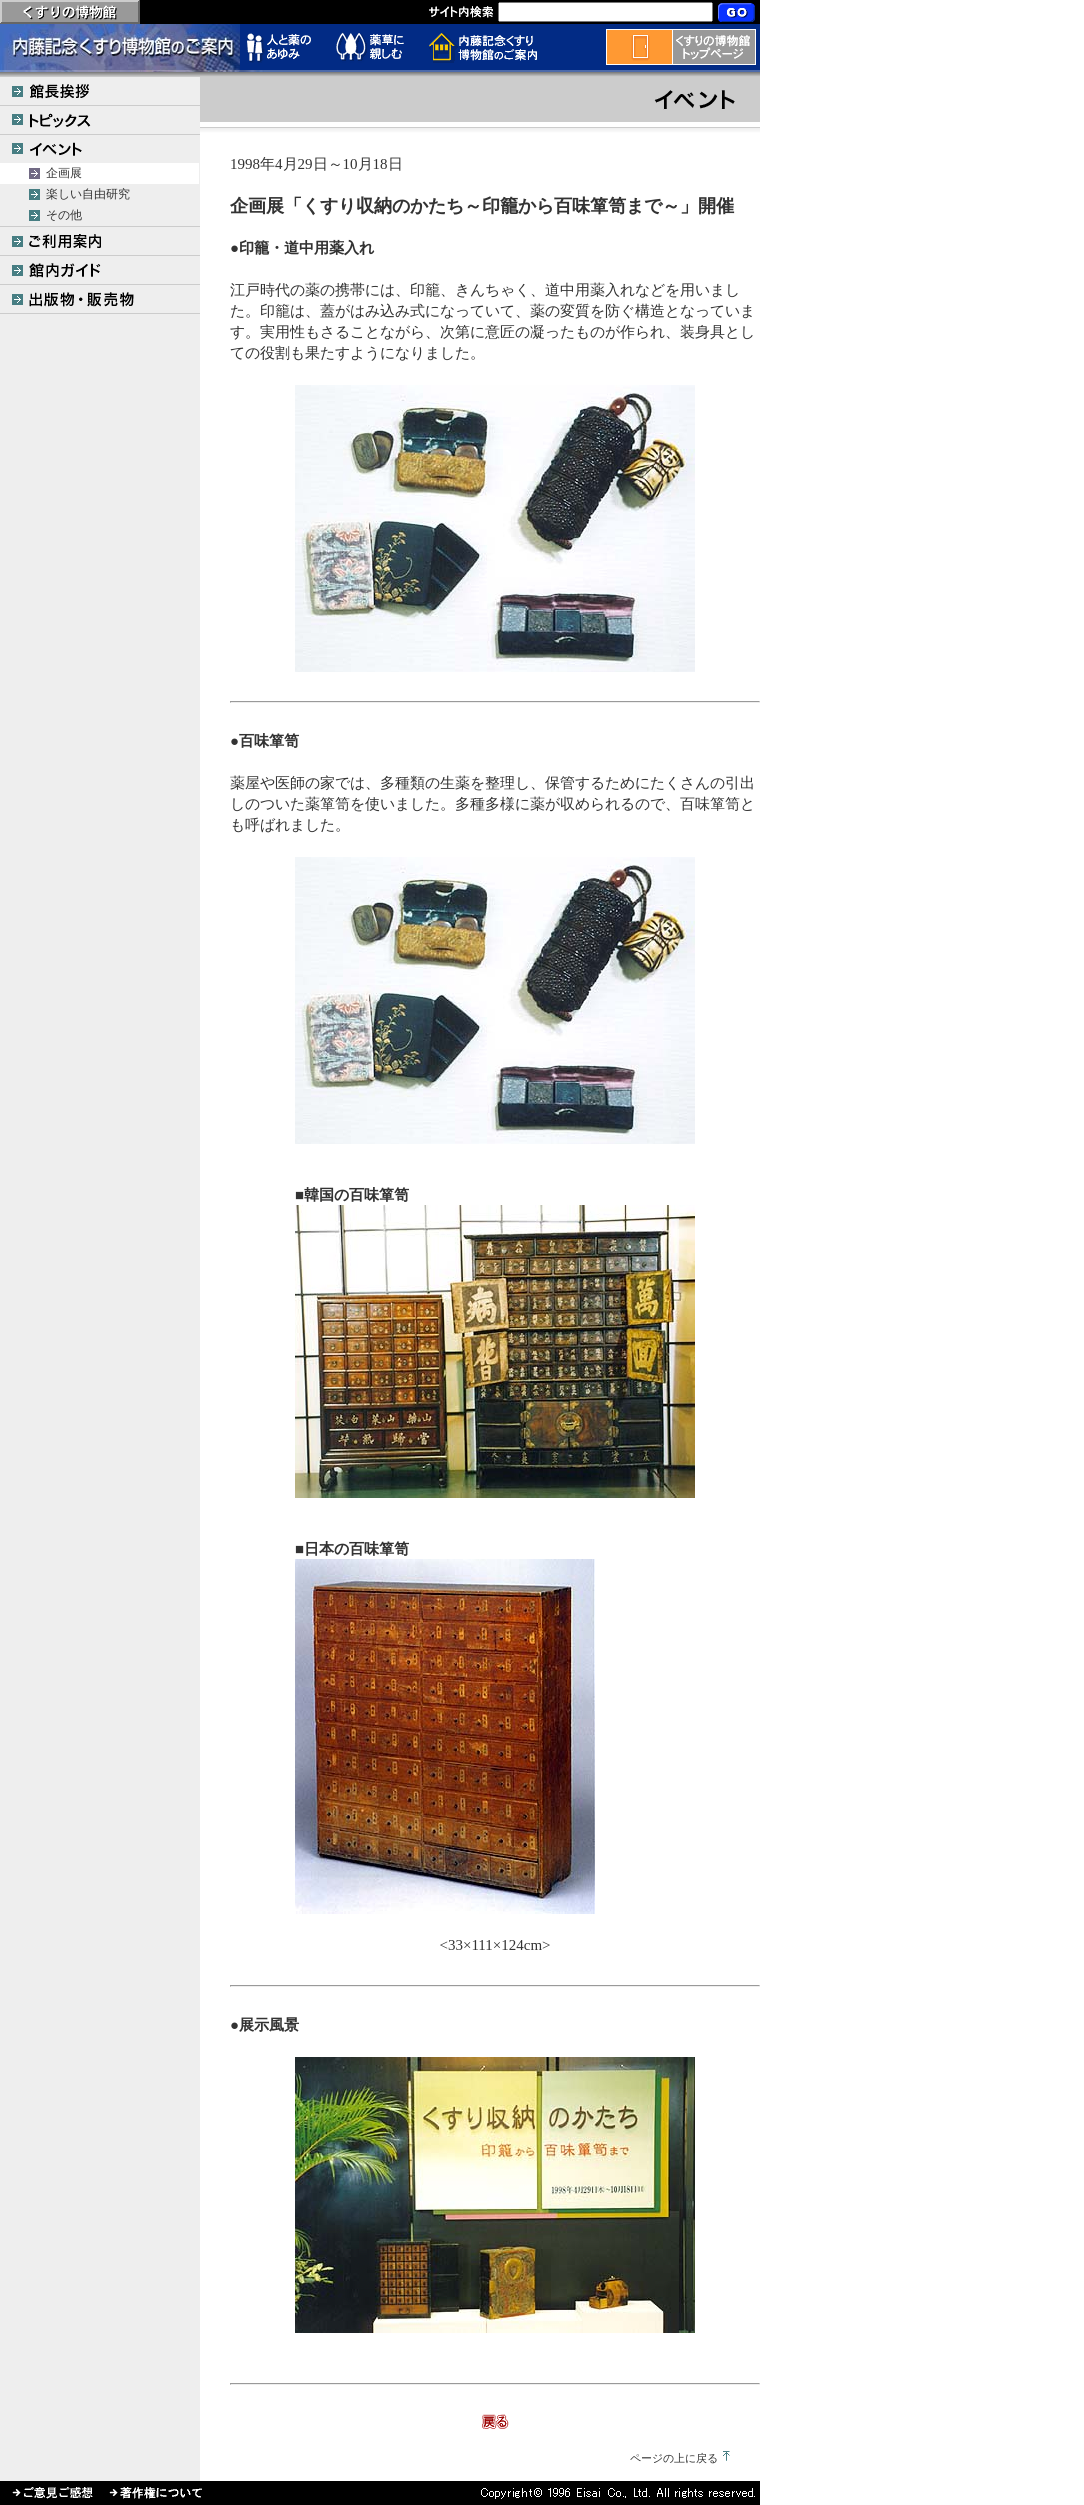 The image size is (1084, 2505). Describe the element at coordinates (64, 215) in the screenshot. I see `その他` at that location.